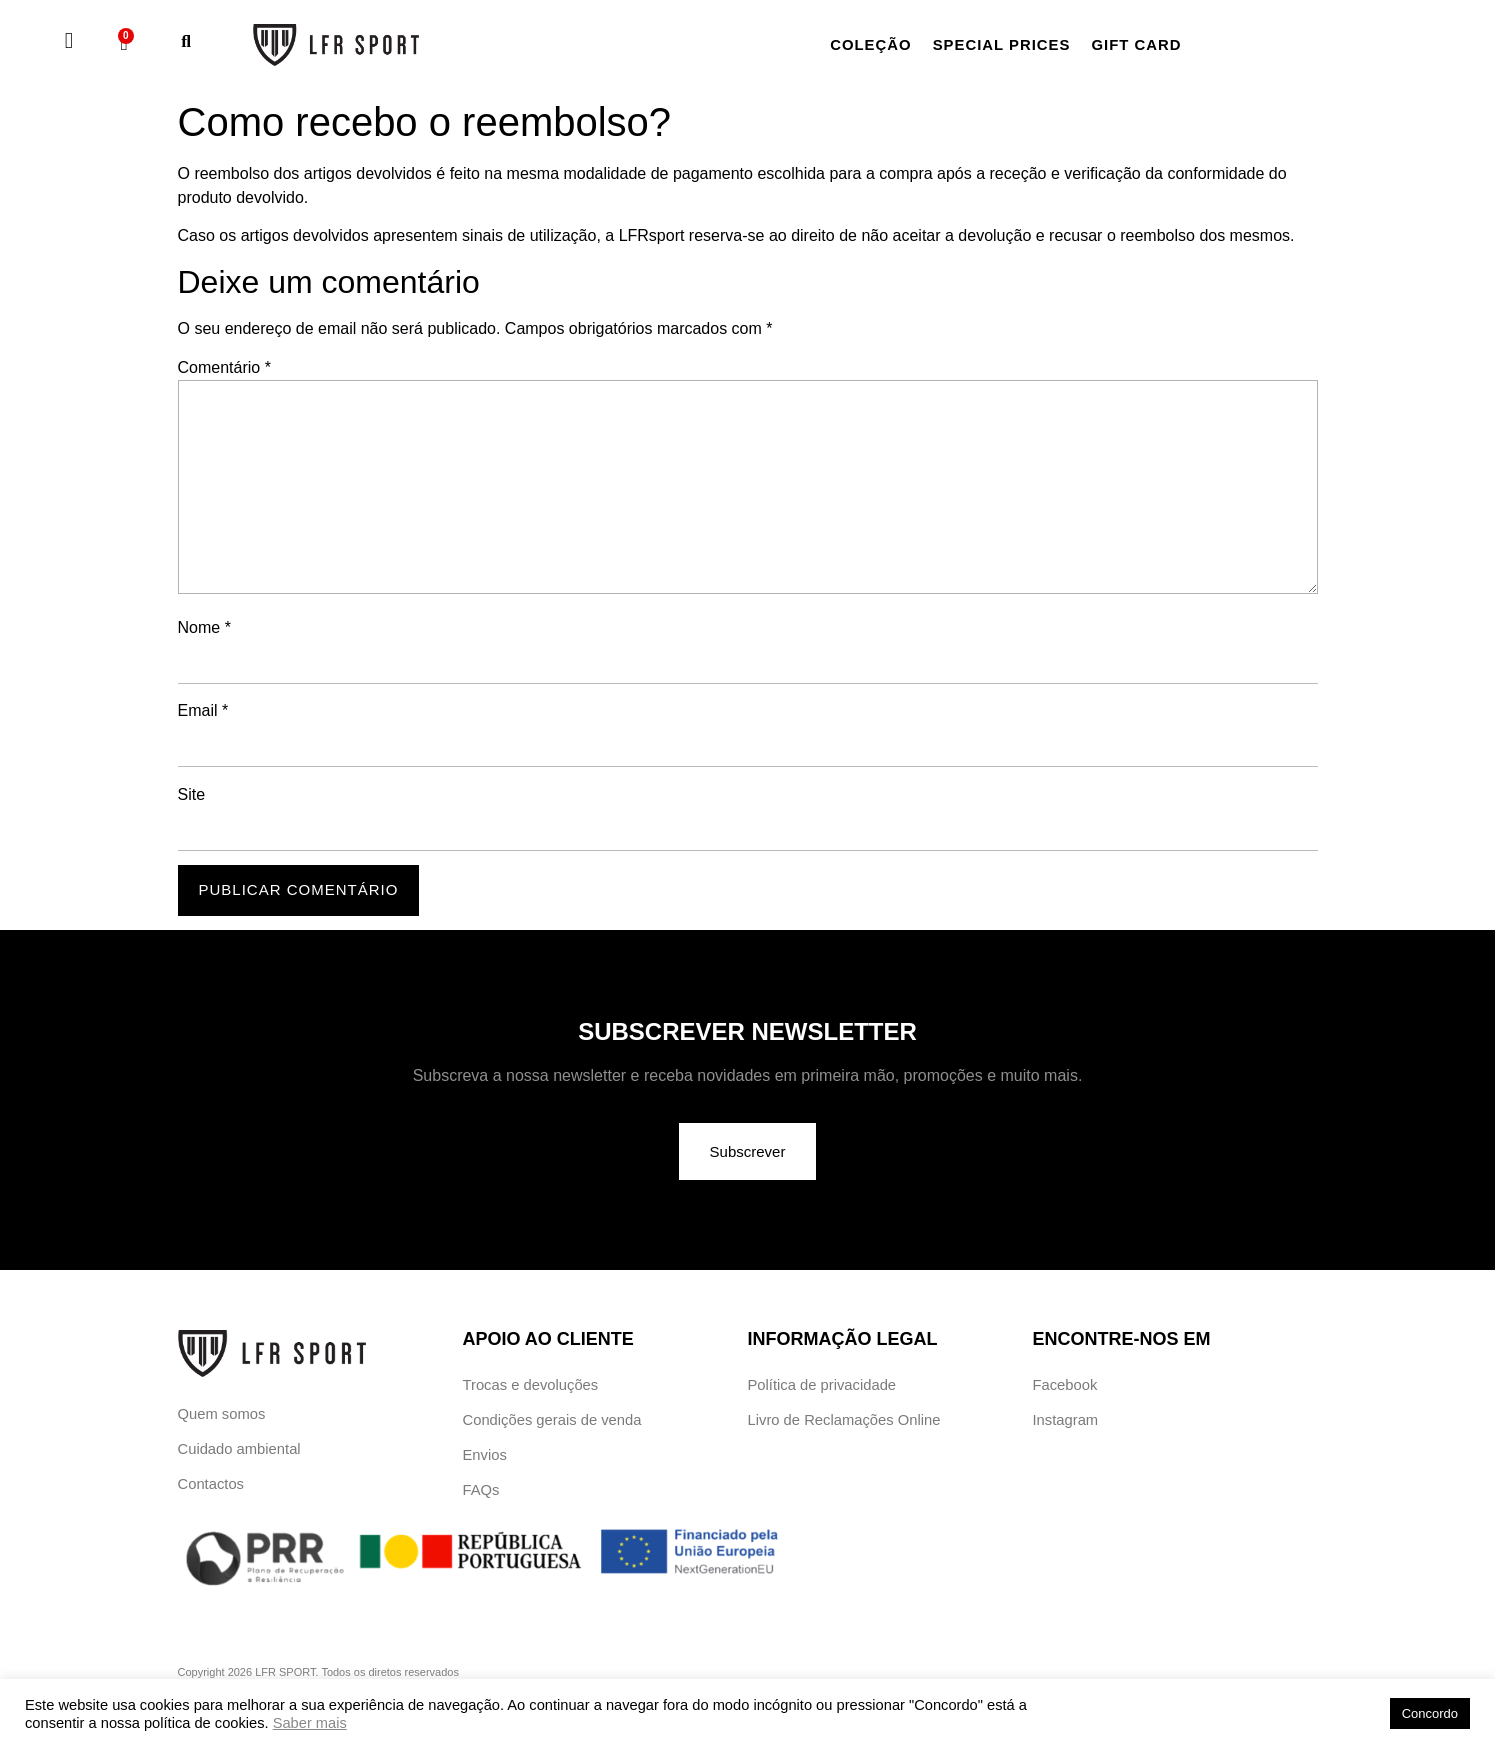 The image size is (1495, 1748). What do you see at coordinates (212, 1487) in the screenshot?
I see `Contactos` at bounding box center [212, 1487].